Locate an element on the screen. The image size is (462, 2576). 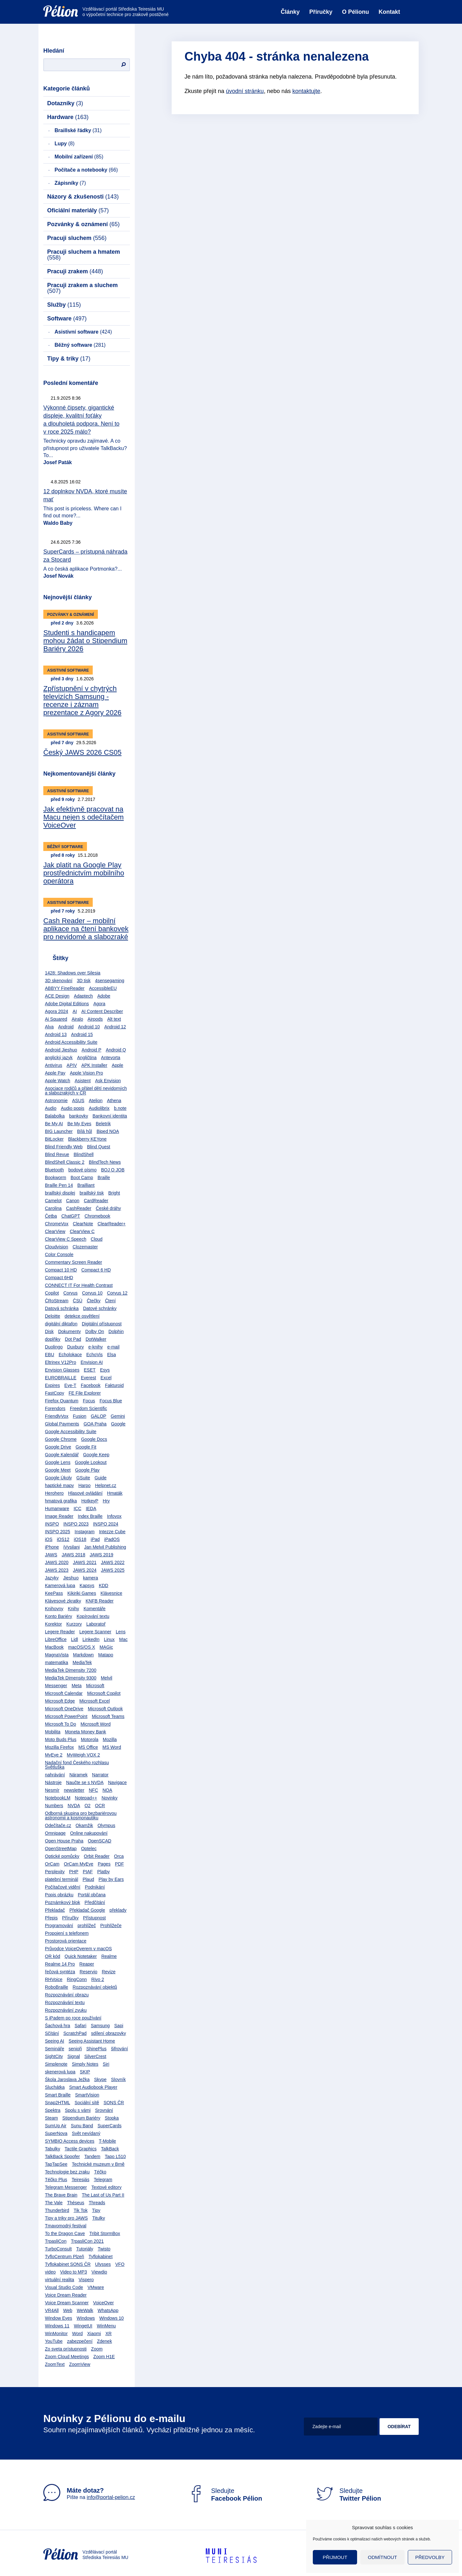
VMware is located at coordinates (96, 2287).